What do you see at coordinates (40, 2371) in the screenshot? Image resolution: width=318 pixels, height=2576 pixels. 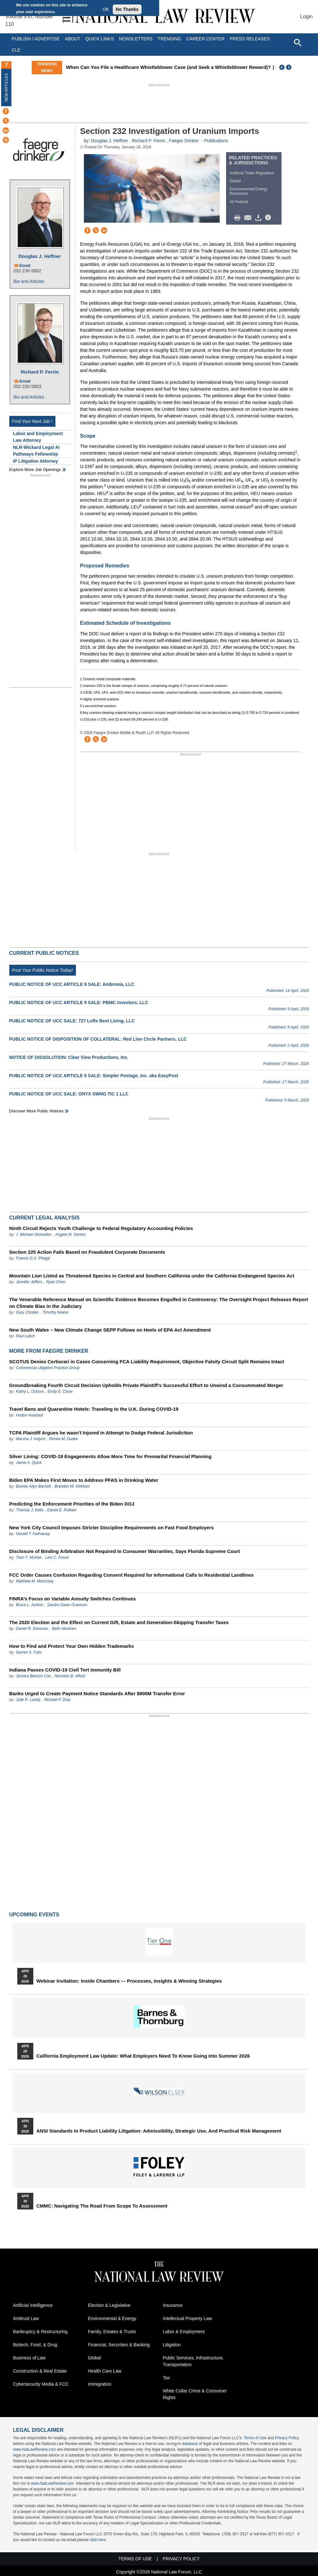 I see `Construction & Real Estate` at bounding box center [40, 2371].